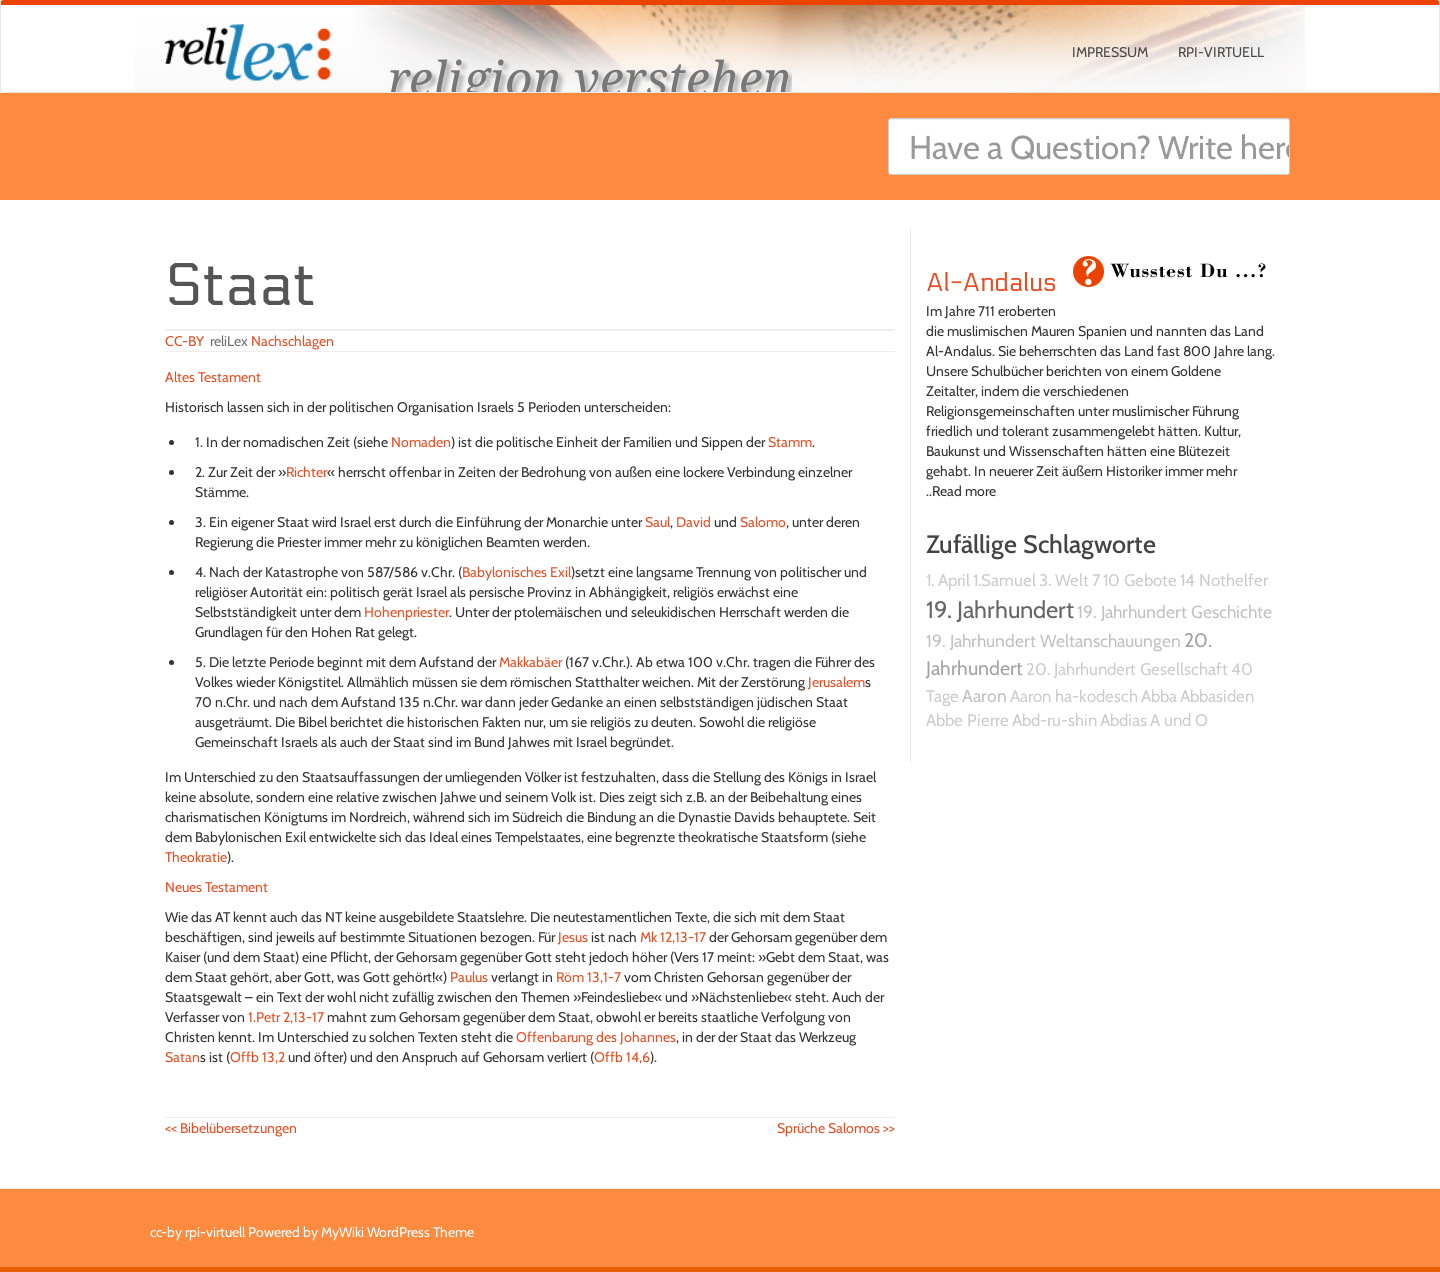  What do you see at coordinates (693, 522) in the screenshot?
I see `David` at bounding box center [693, 522].